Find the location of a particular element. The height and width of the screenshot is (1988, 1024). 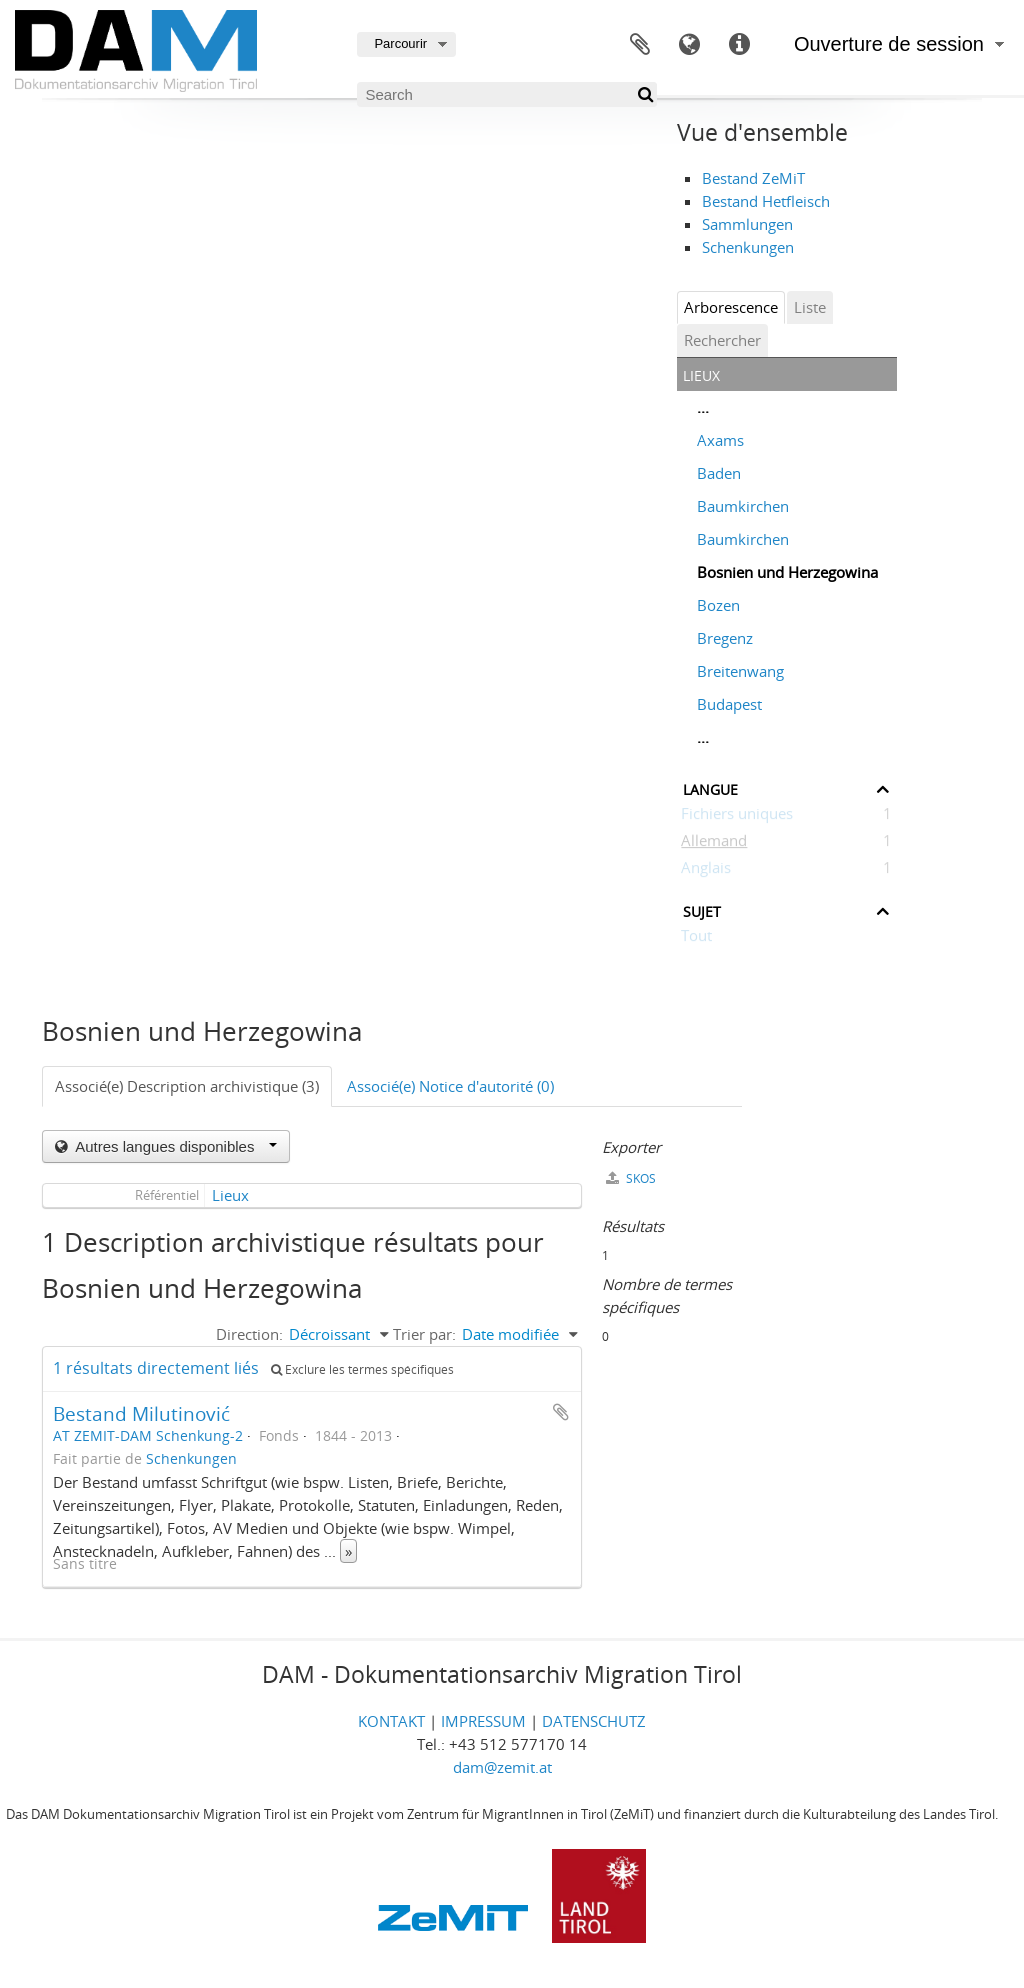

Associé(e) Notice d'autorité (0) is located at coordinates (450, 1086).